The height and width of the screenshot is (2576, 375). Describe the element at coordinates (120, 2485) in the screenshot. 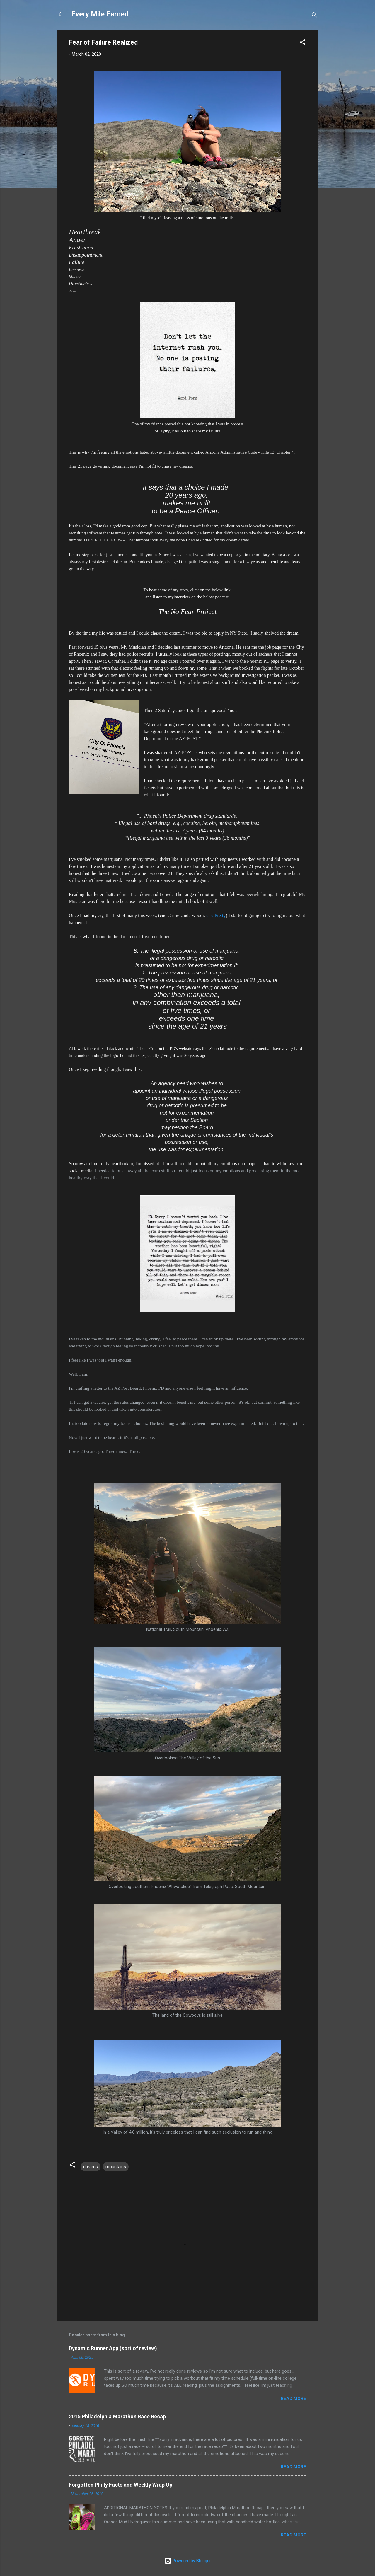

I see `Forgotten Philly Facts and Weekly Wrap Up` at that location.